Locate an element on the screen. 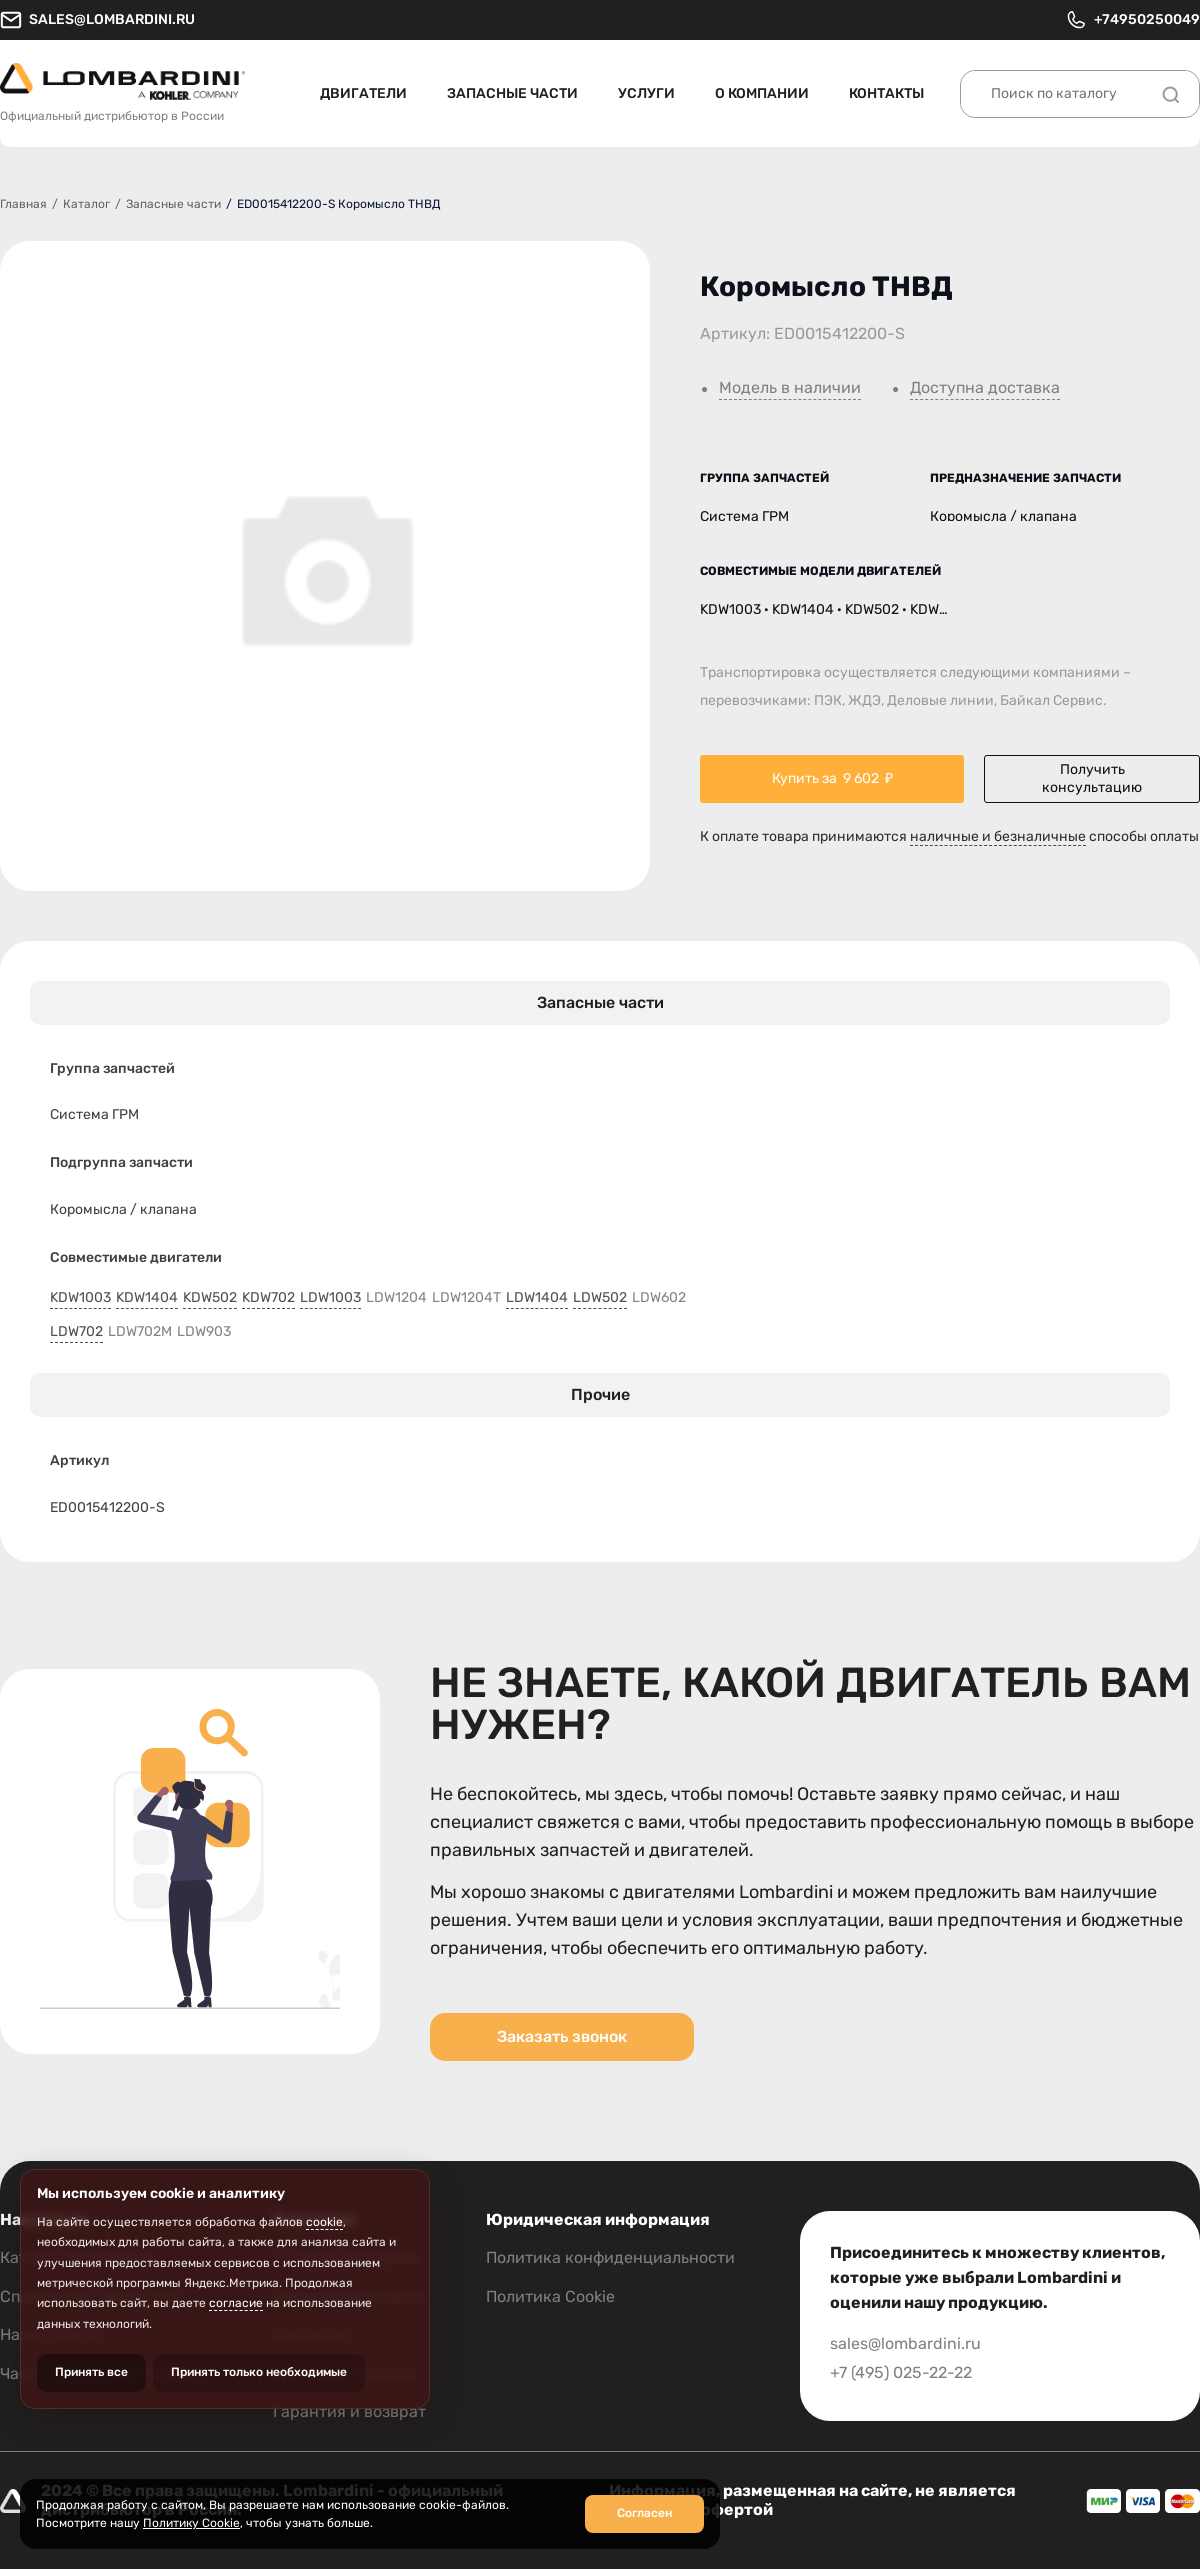  Двигатели is located at coordinates (363, 93).